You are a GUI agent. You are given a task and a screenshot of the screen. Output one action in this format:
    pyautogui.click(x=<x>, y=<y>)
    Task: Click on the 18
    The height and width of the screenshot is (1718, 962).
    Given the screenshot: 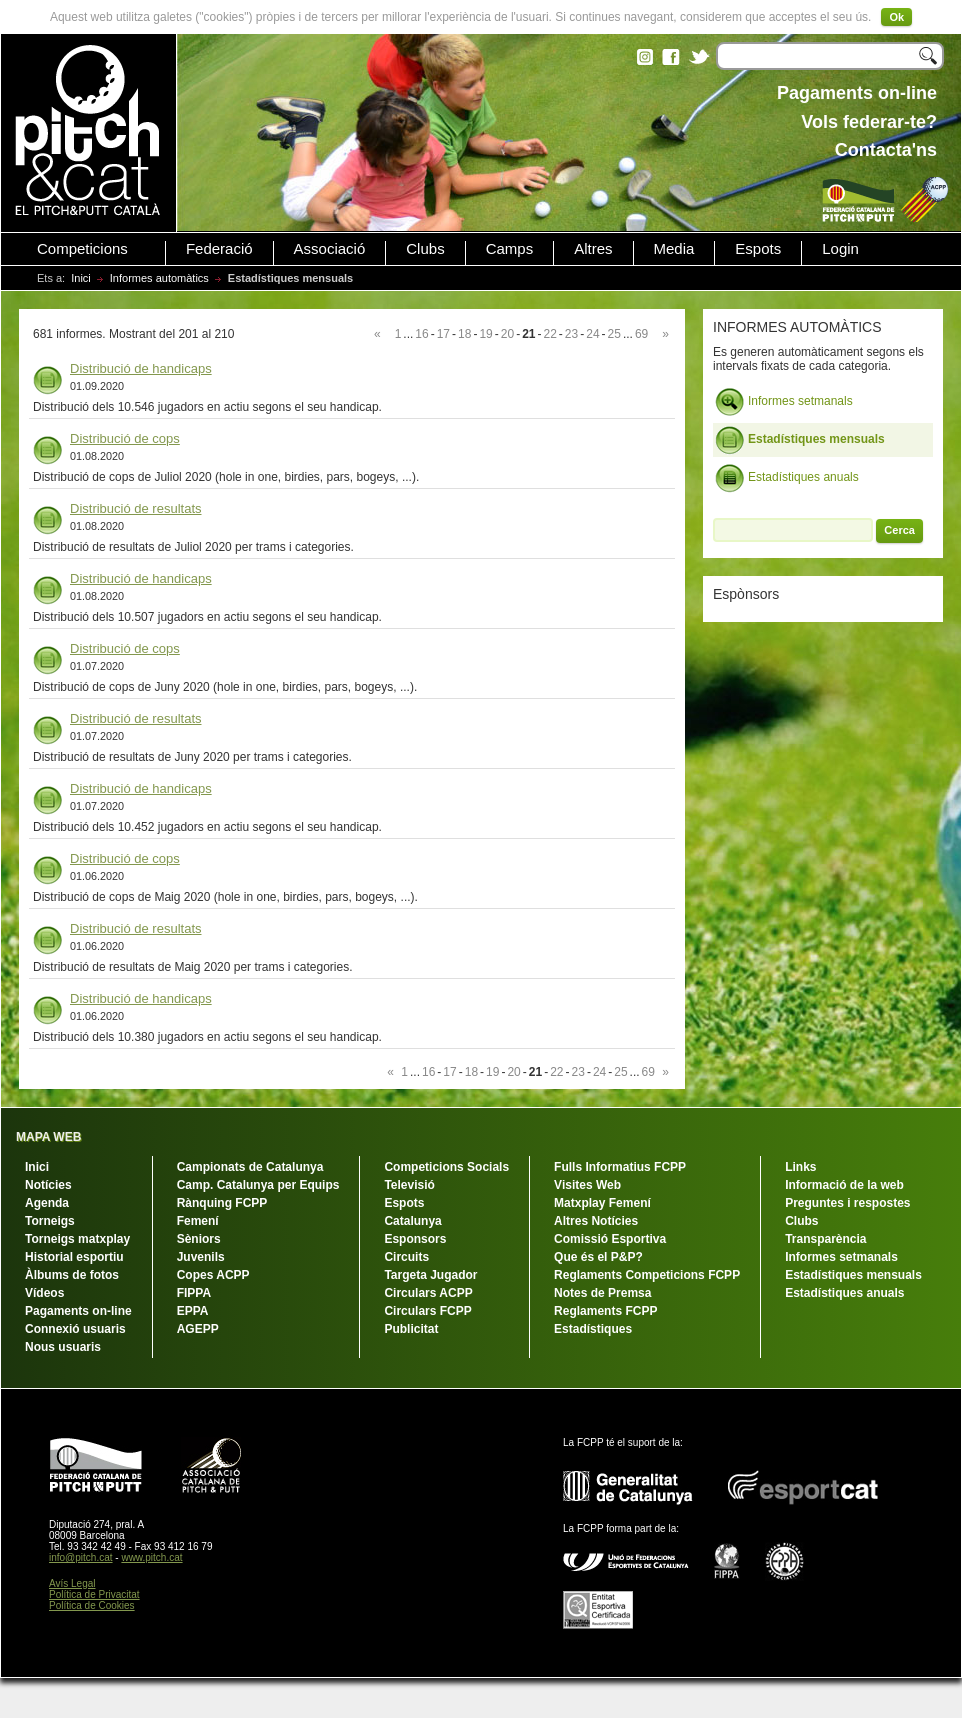 What is the action you would take?
    pyautogui.click(x=464, y=334)
    